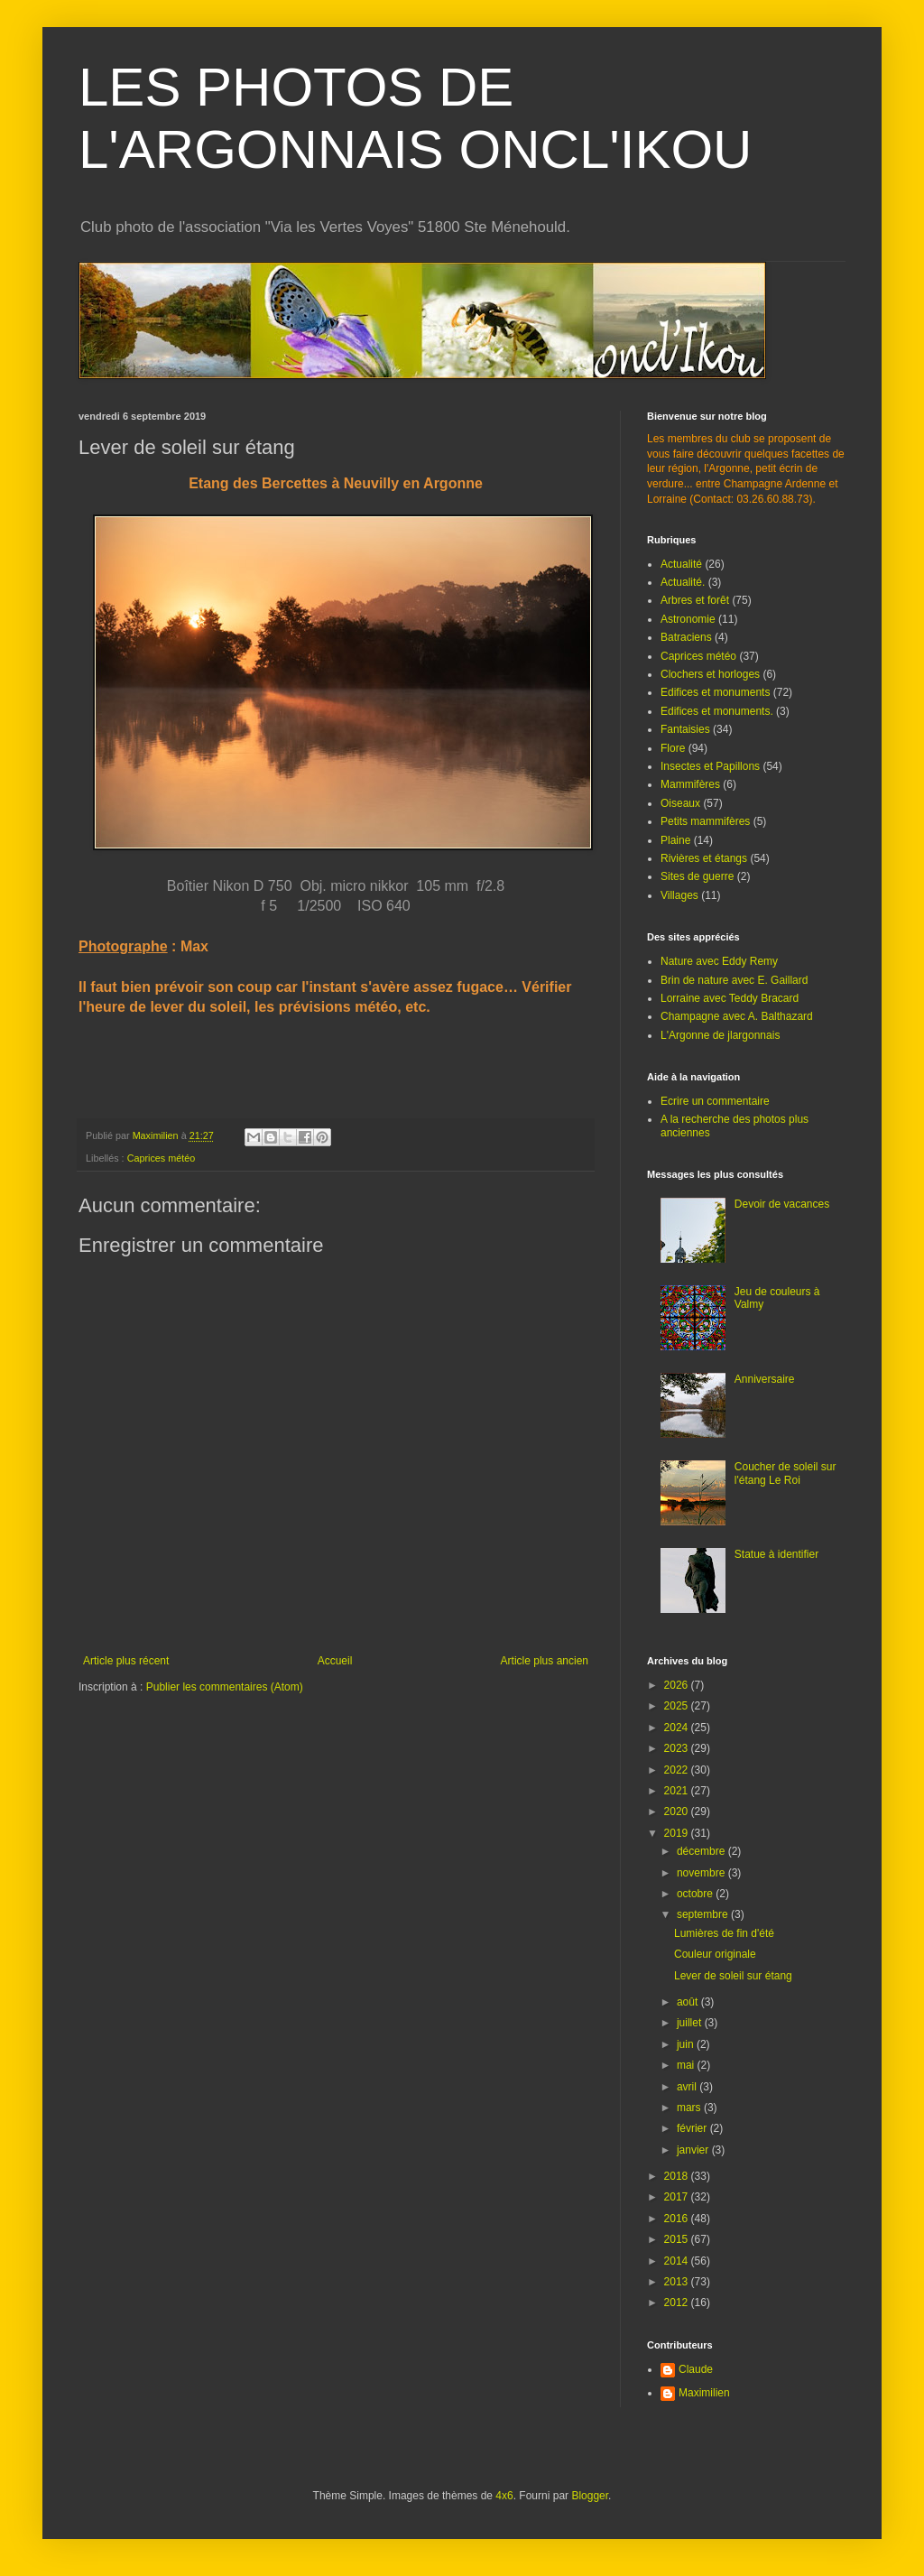 This screenshot has height=2576, width=924. Describe the element at coordinates (782, 1204) in the screenshot. I see `Devoir de vacances` at that location.